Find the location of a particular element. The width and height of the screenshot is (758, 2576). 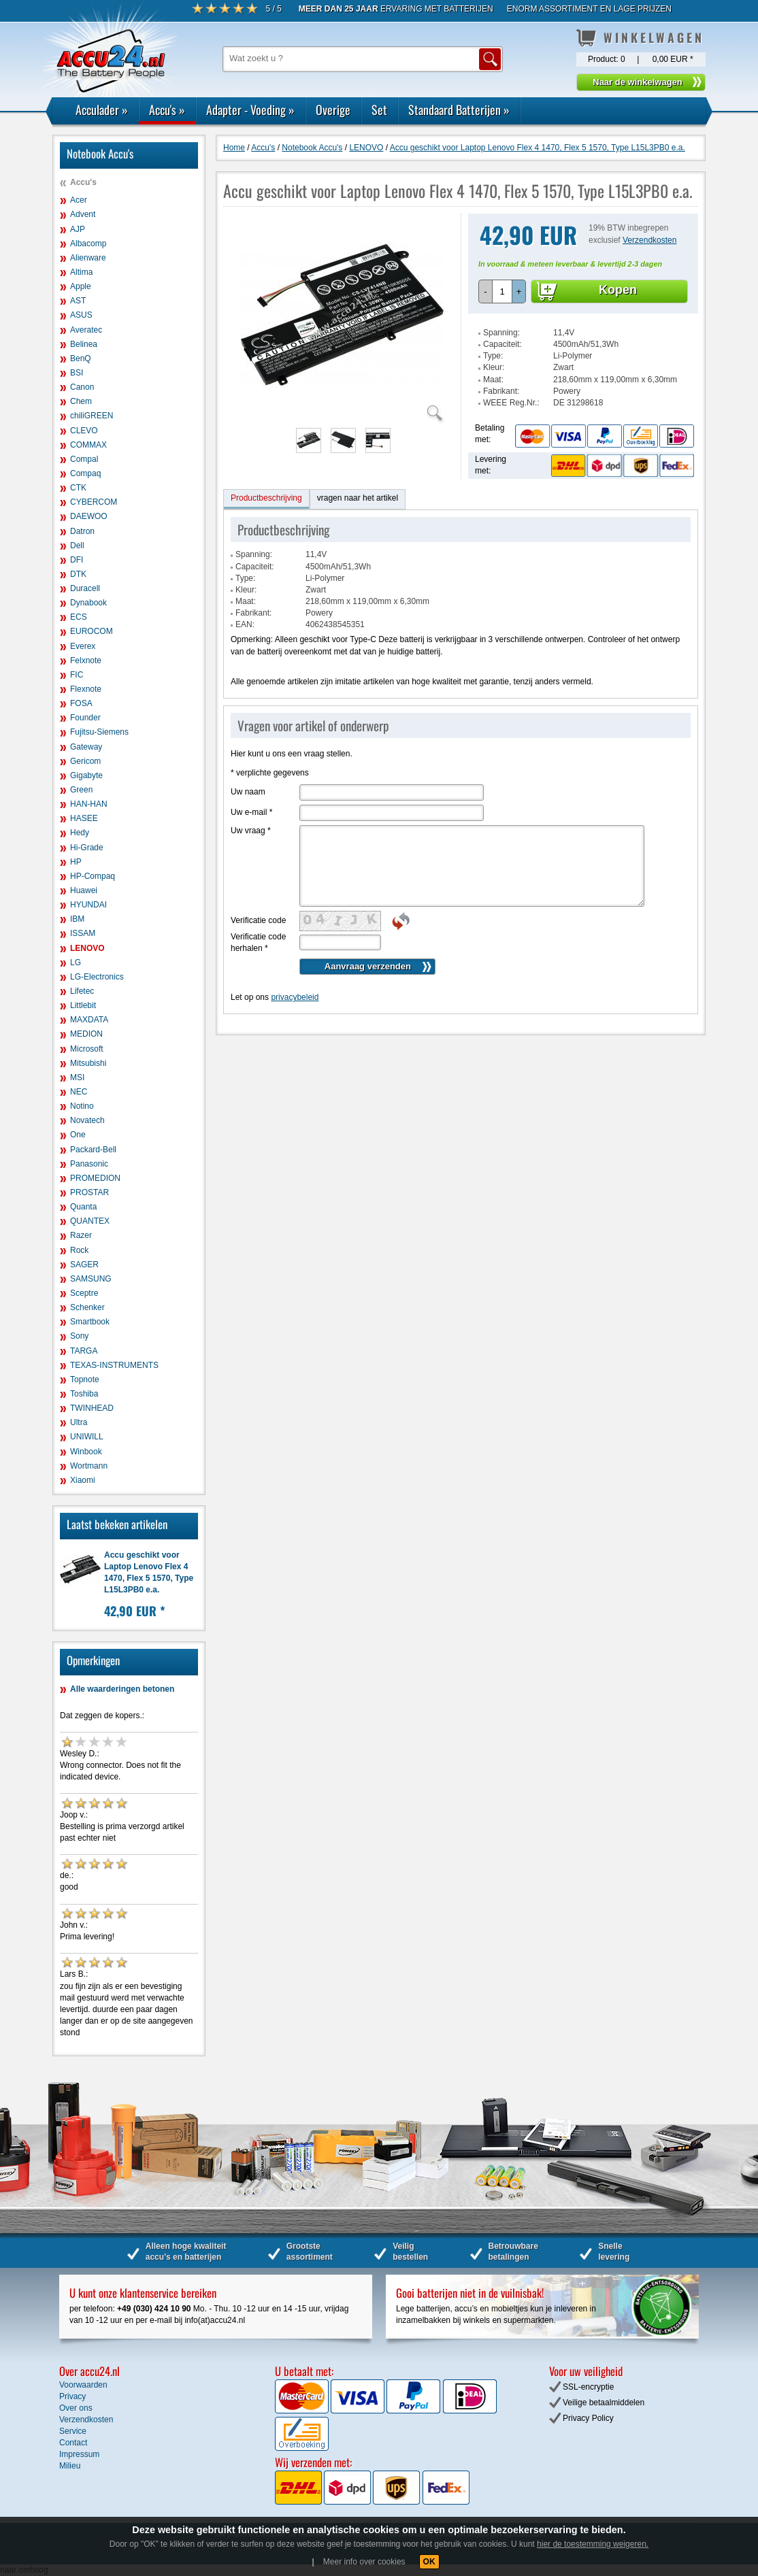

Spanning: is located at coordinates (501, 332).